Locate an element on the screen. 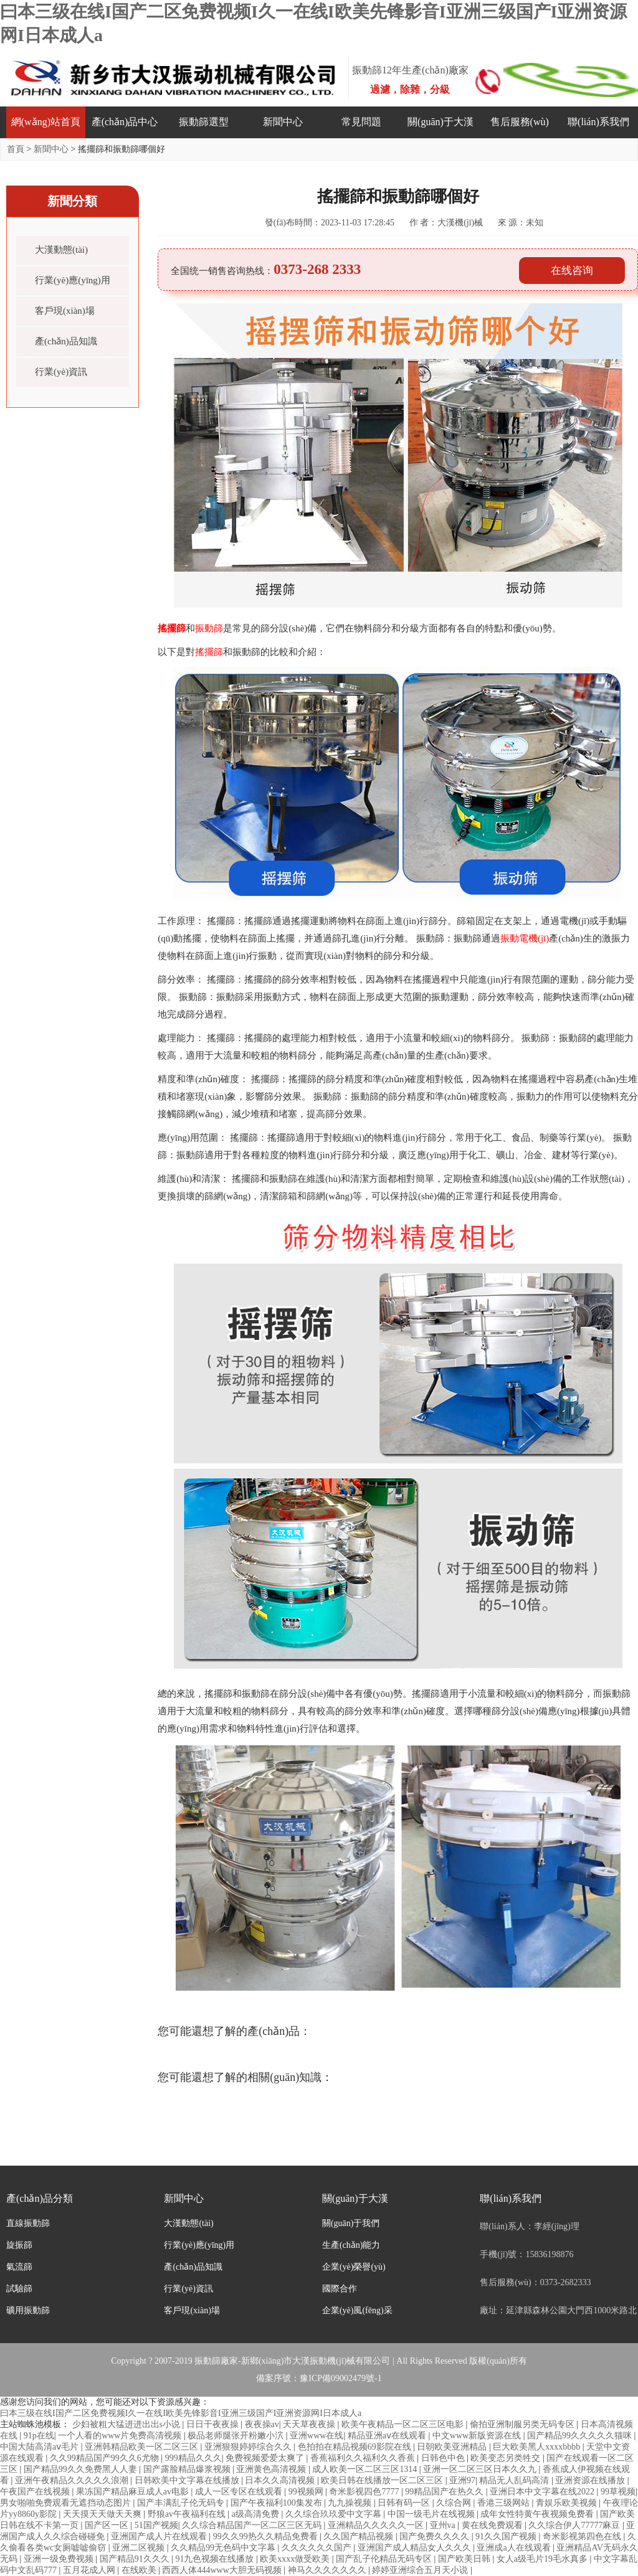  野狼av午夜福利在线 is located at coordinates (188, 2514).